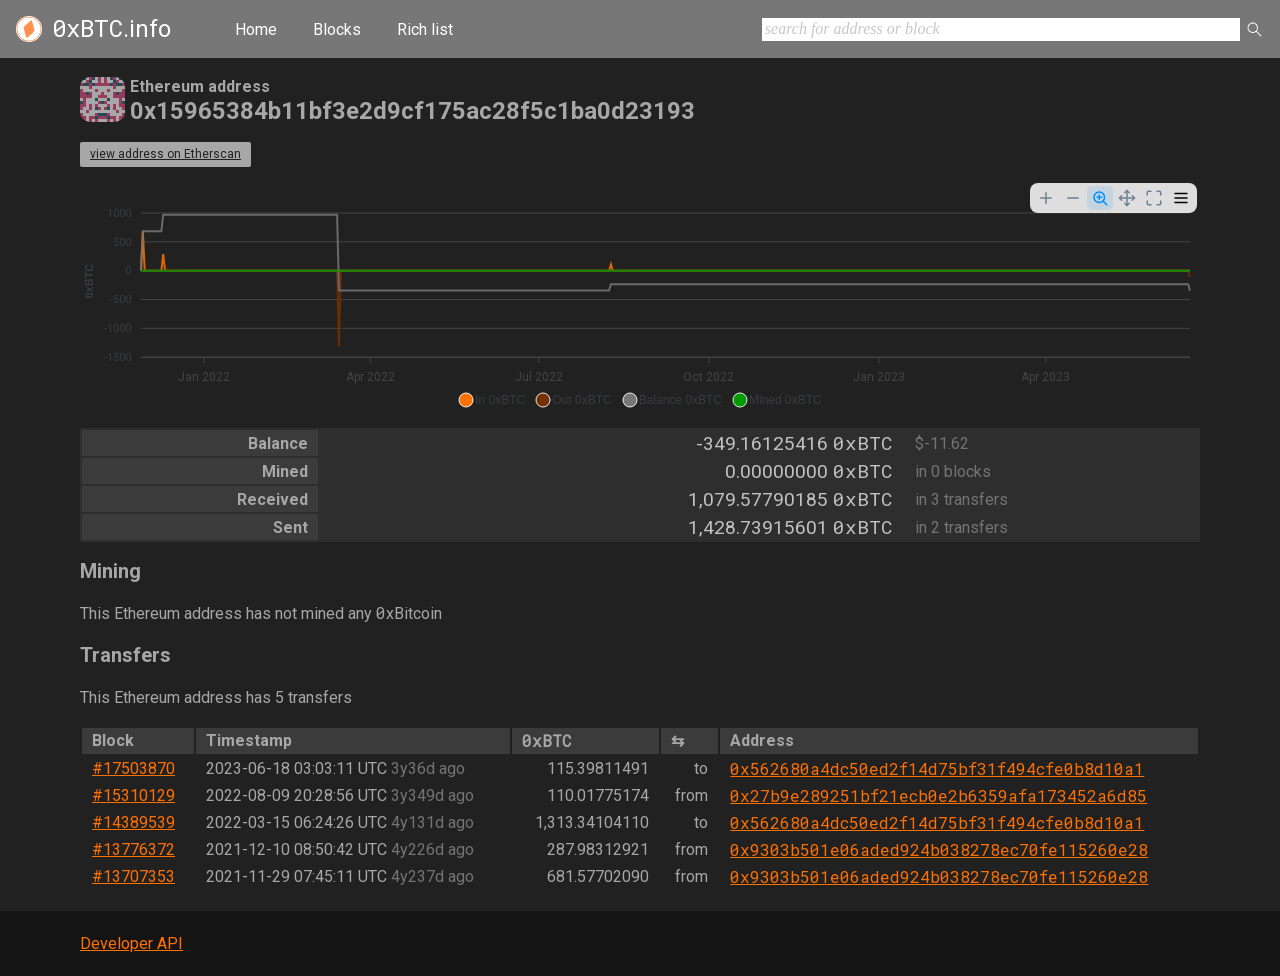 The image size is (1280, 976). What do you see at coordinates (133, 876) in the screenshot?
I see `#13707353` at bounding box center [133, 876].